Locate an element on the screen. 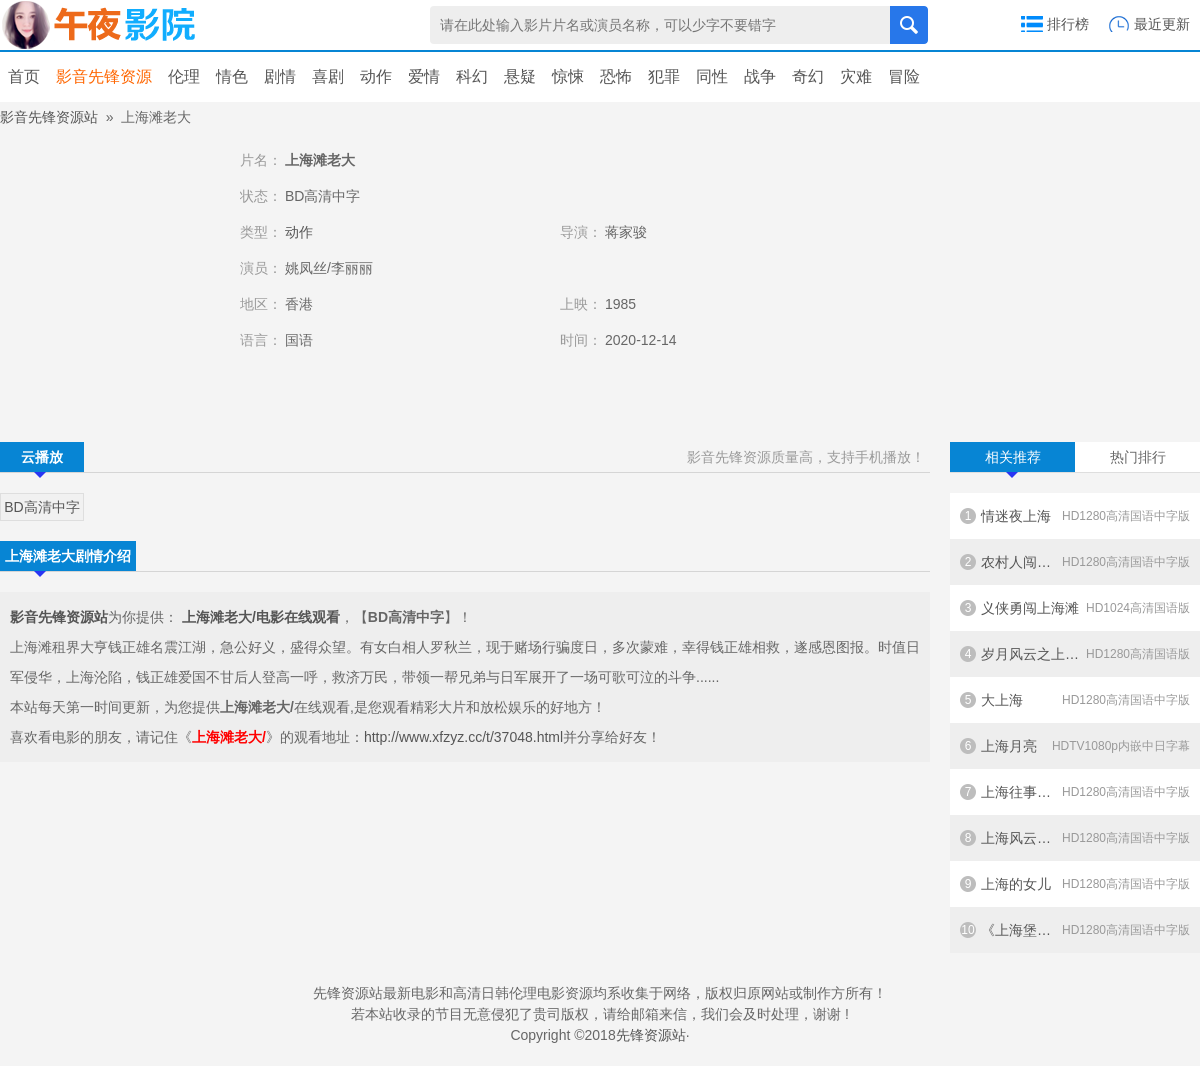 This screenshot has width=1200, height=1066. 情色 is located at coordinates (232, 76).